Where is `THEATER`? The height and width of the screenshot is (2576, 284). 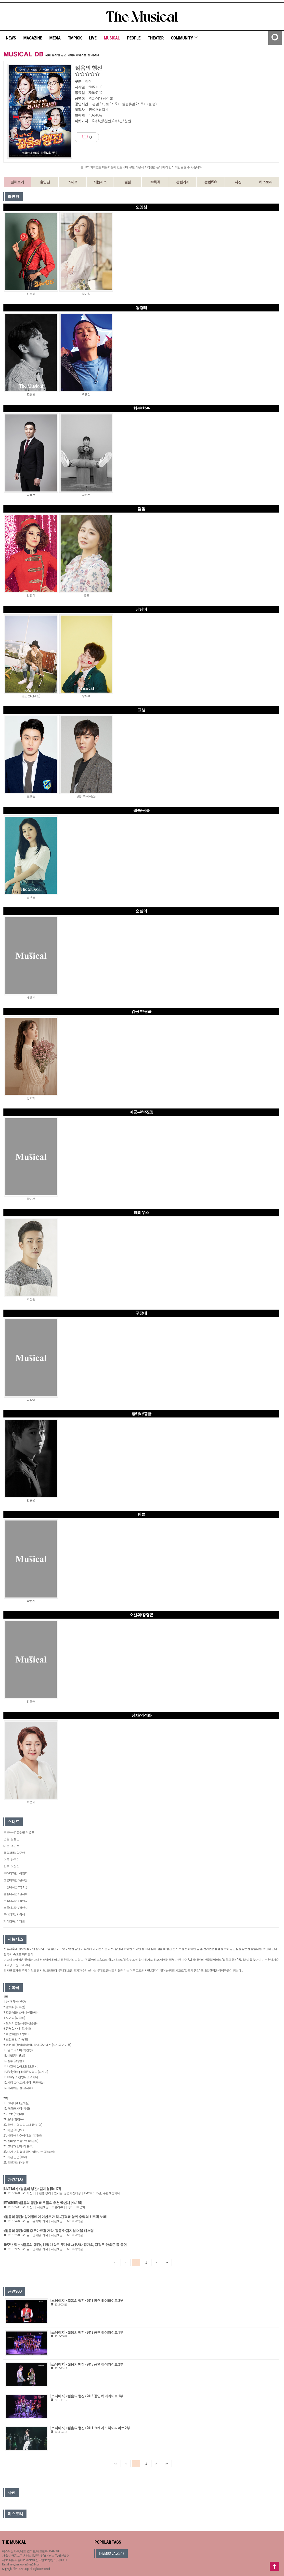
THEATER is located at coordinates (156, 37).